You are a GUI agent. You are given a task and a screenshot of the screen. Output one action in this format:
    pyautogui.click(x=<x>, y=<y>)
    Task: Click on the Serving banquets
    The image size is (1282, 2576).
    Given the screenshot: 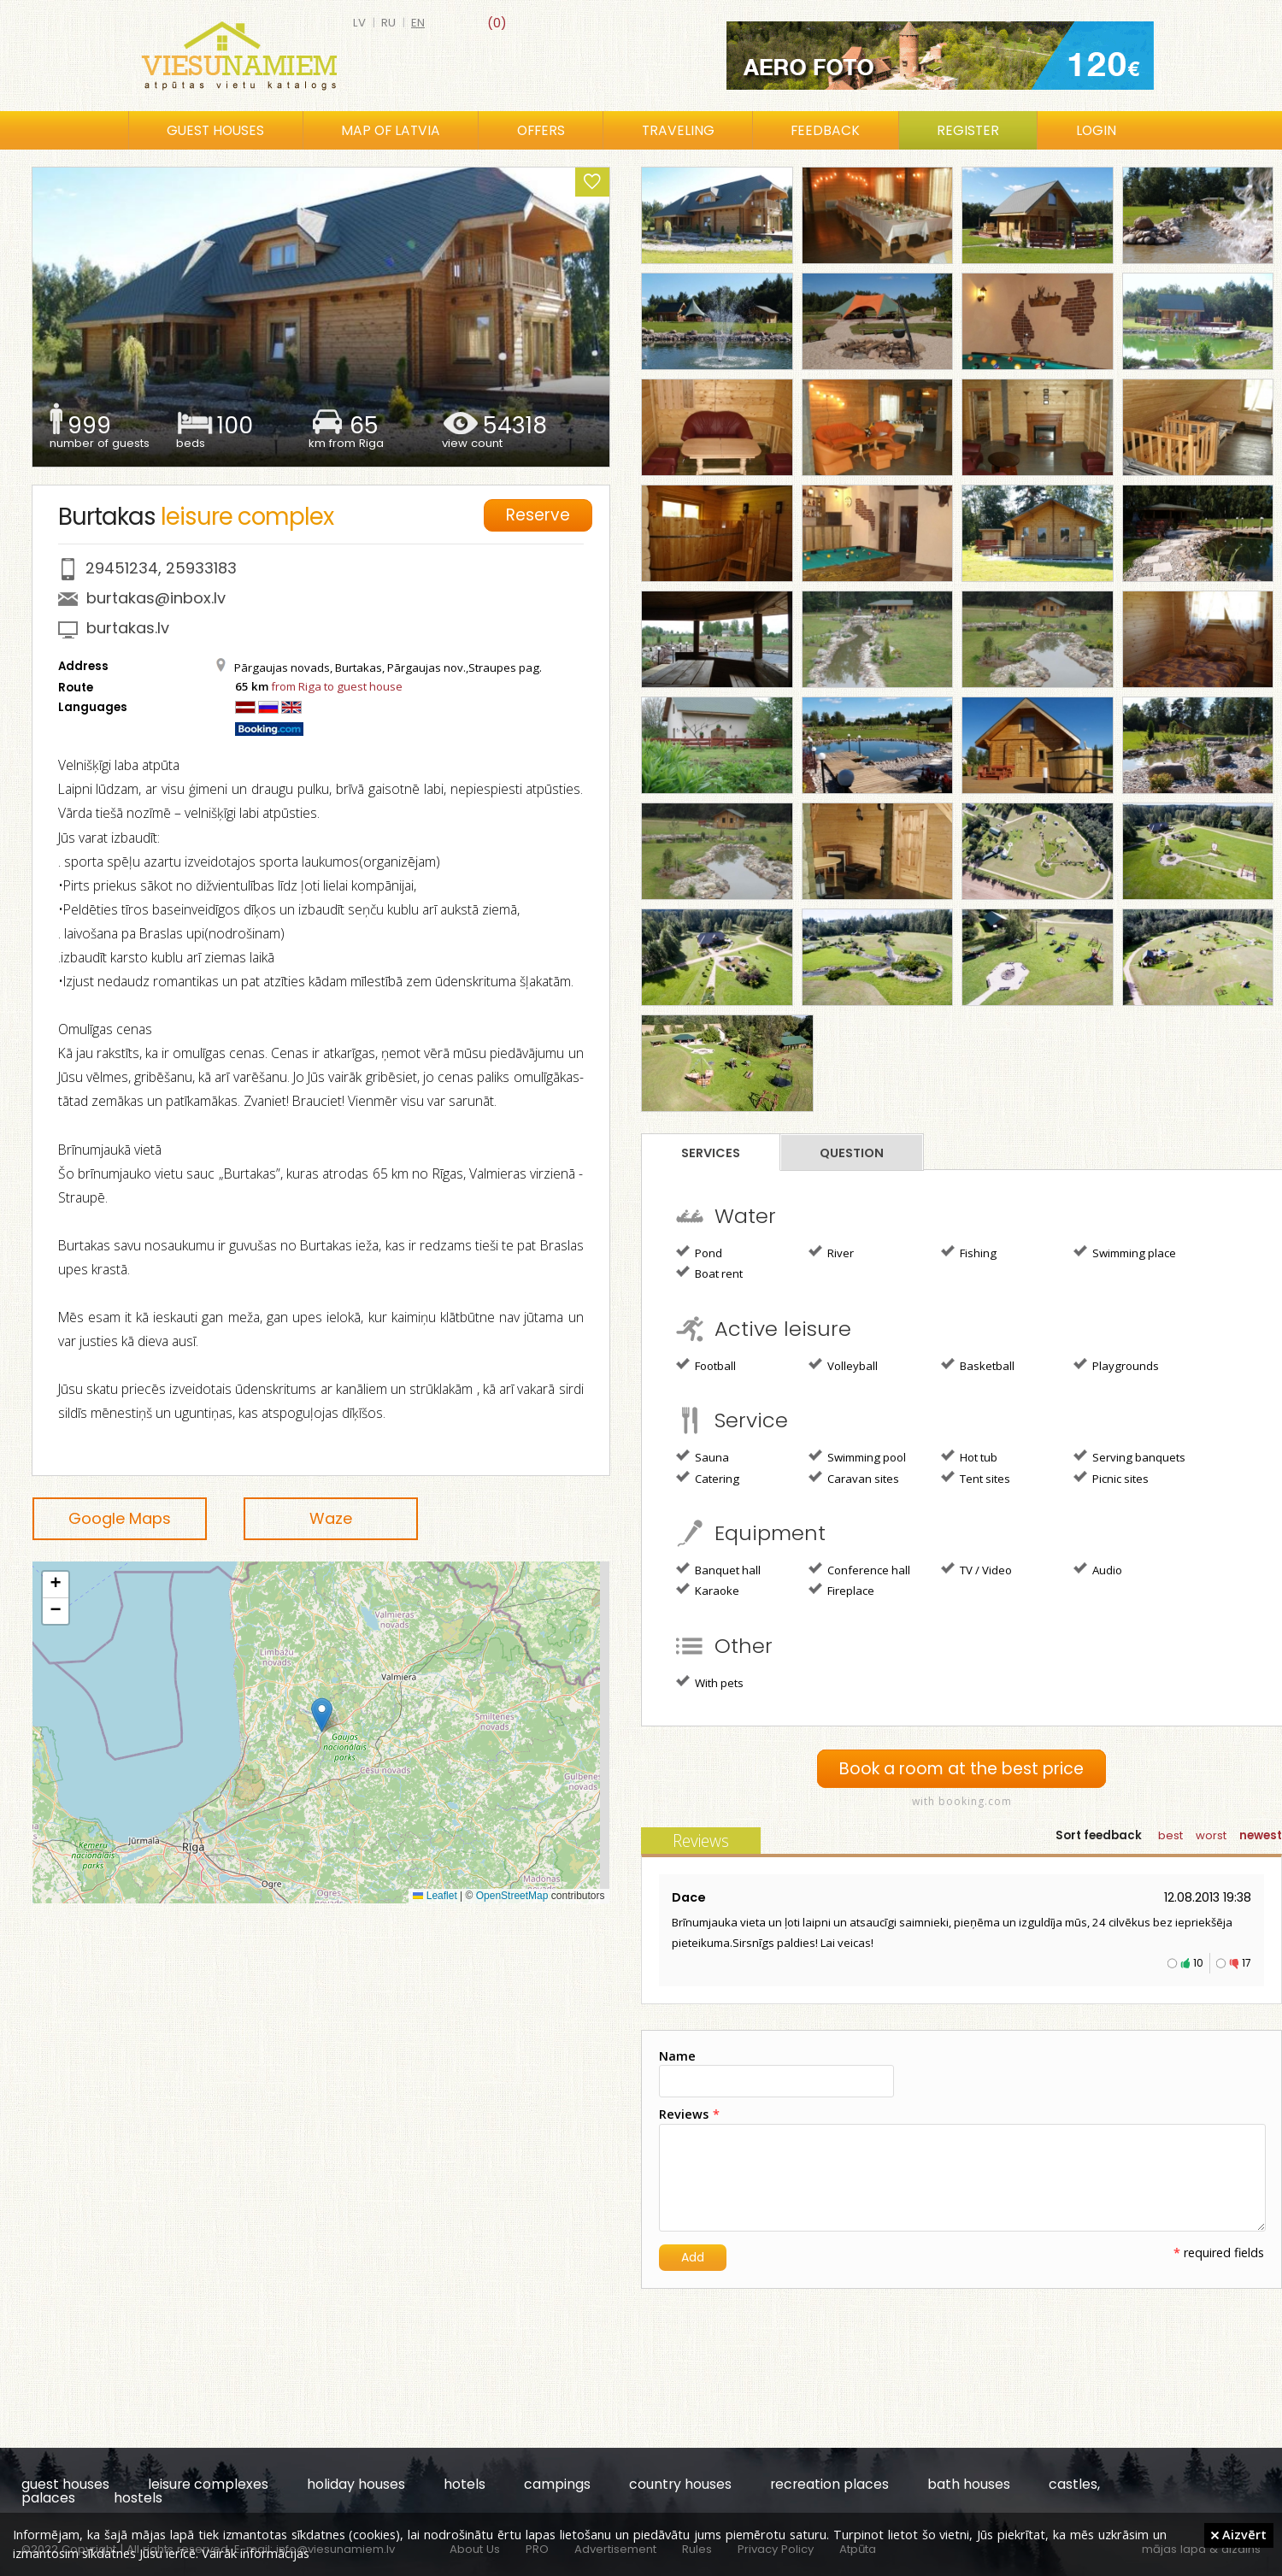 What is the action you would take?
    pyautogui.click(x=1129, y=1456)
    